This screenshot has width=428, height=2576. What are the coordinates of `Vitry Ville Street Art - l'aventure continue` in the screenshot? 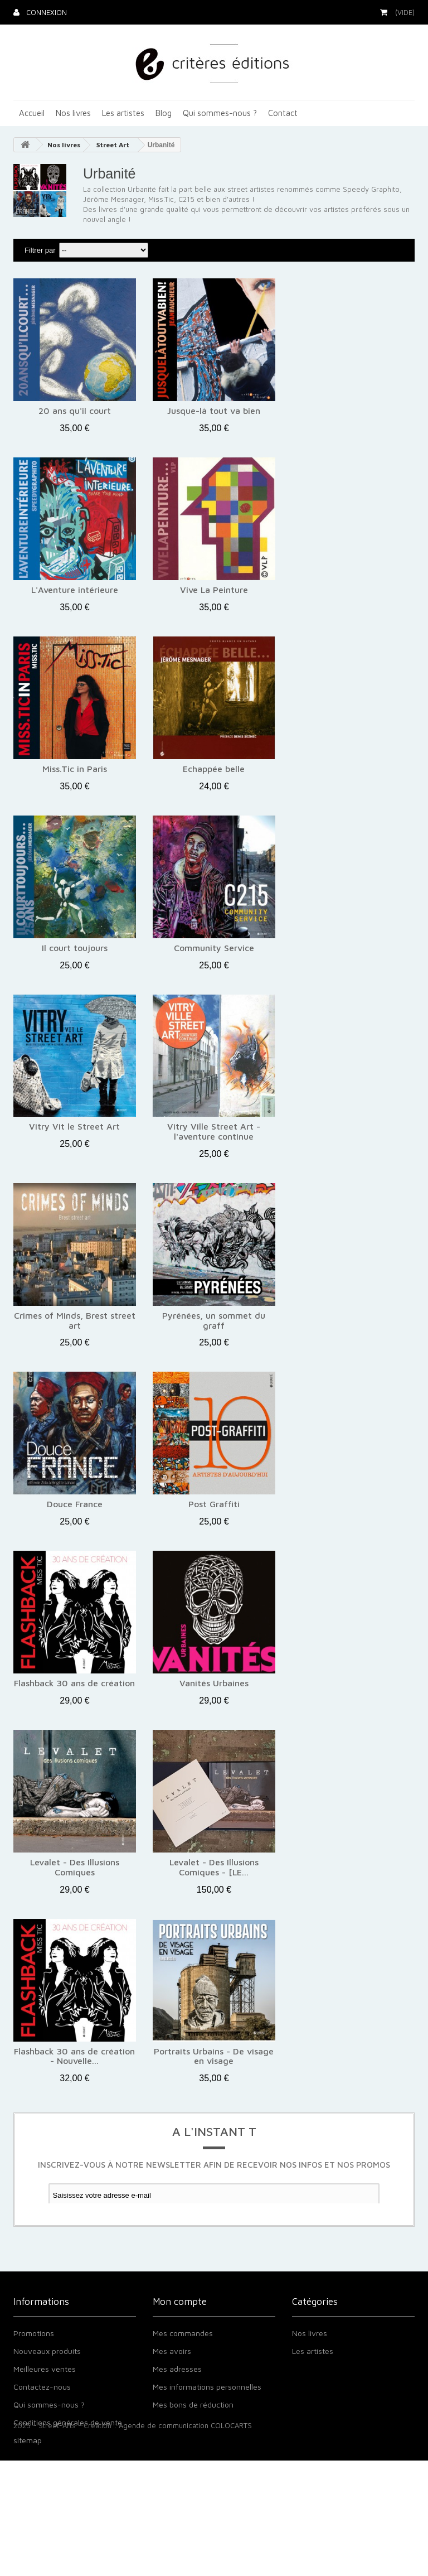 It's located at (213, 1131).